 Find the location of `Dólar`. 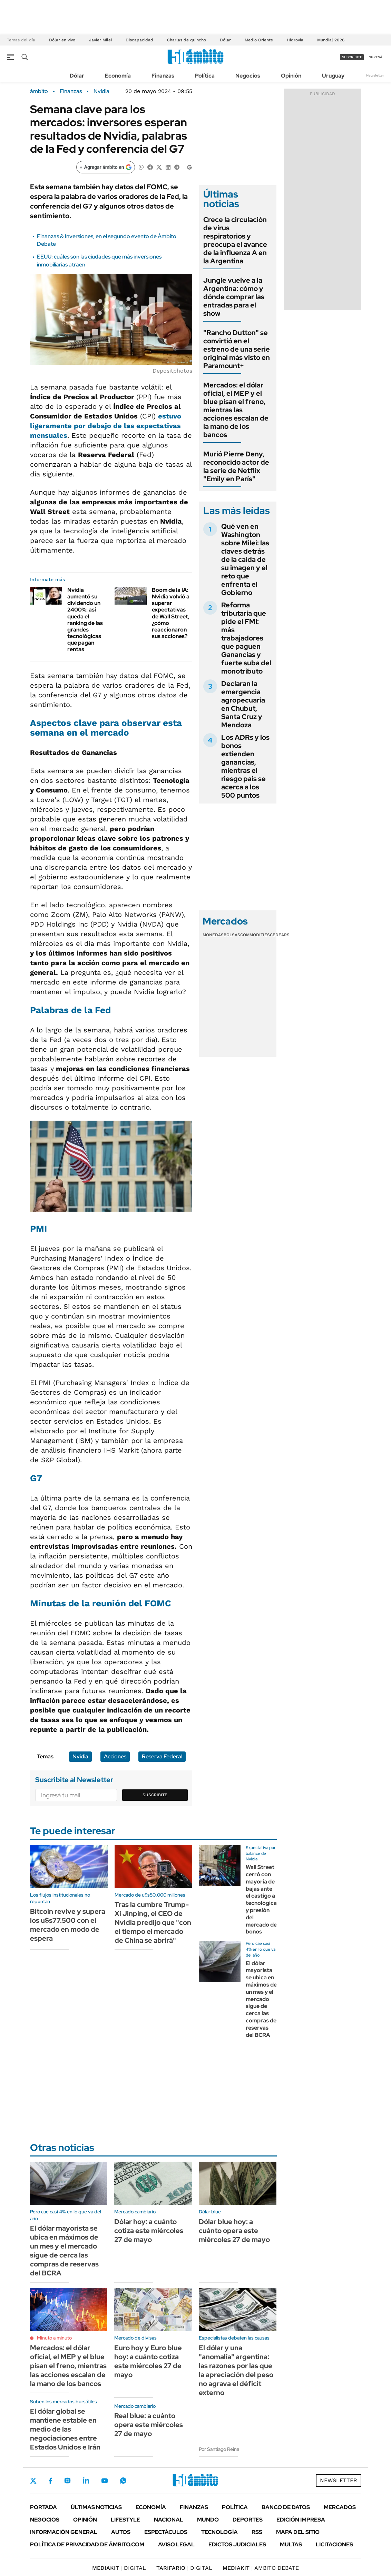

Dólar is located at coordinates (225, 40).